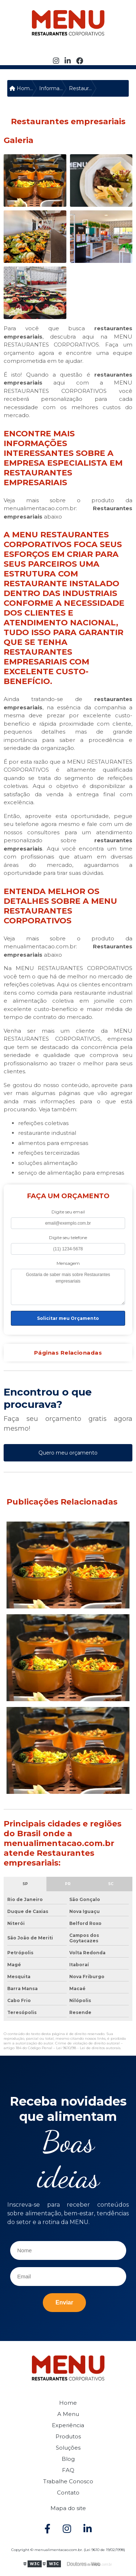 This screenshot has height=2576, width=136. Describe the element at coordinates (68, 2492) in the screenshot. I see `Contato` at that location.